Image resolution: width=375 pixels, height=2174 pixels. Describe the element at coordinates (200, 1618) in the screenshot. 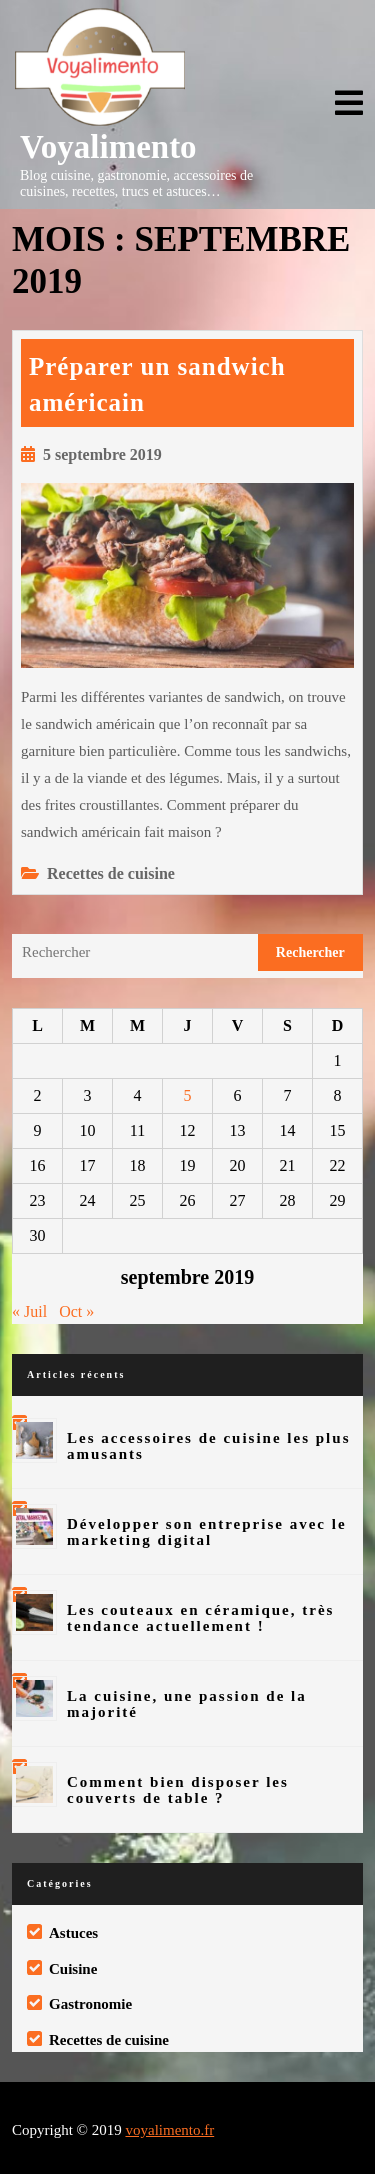

I see `Les couteaux en céramique, très tendance actuellement !` at that location.